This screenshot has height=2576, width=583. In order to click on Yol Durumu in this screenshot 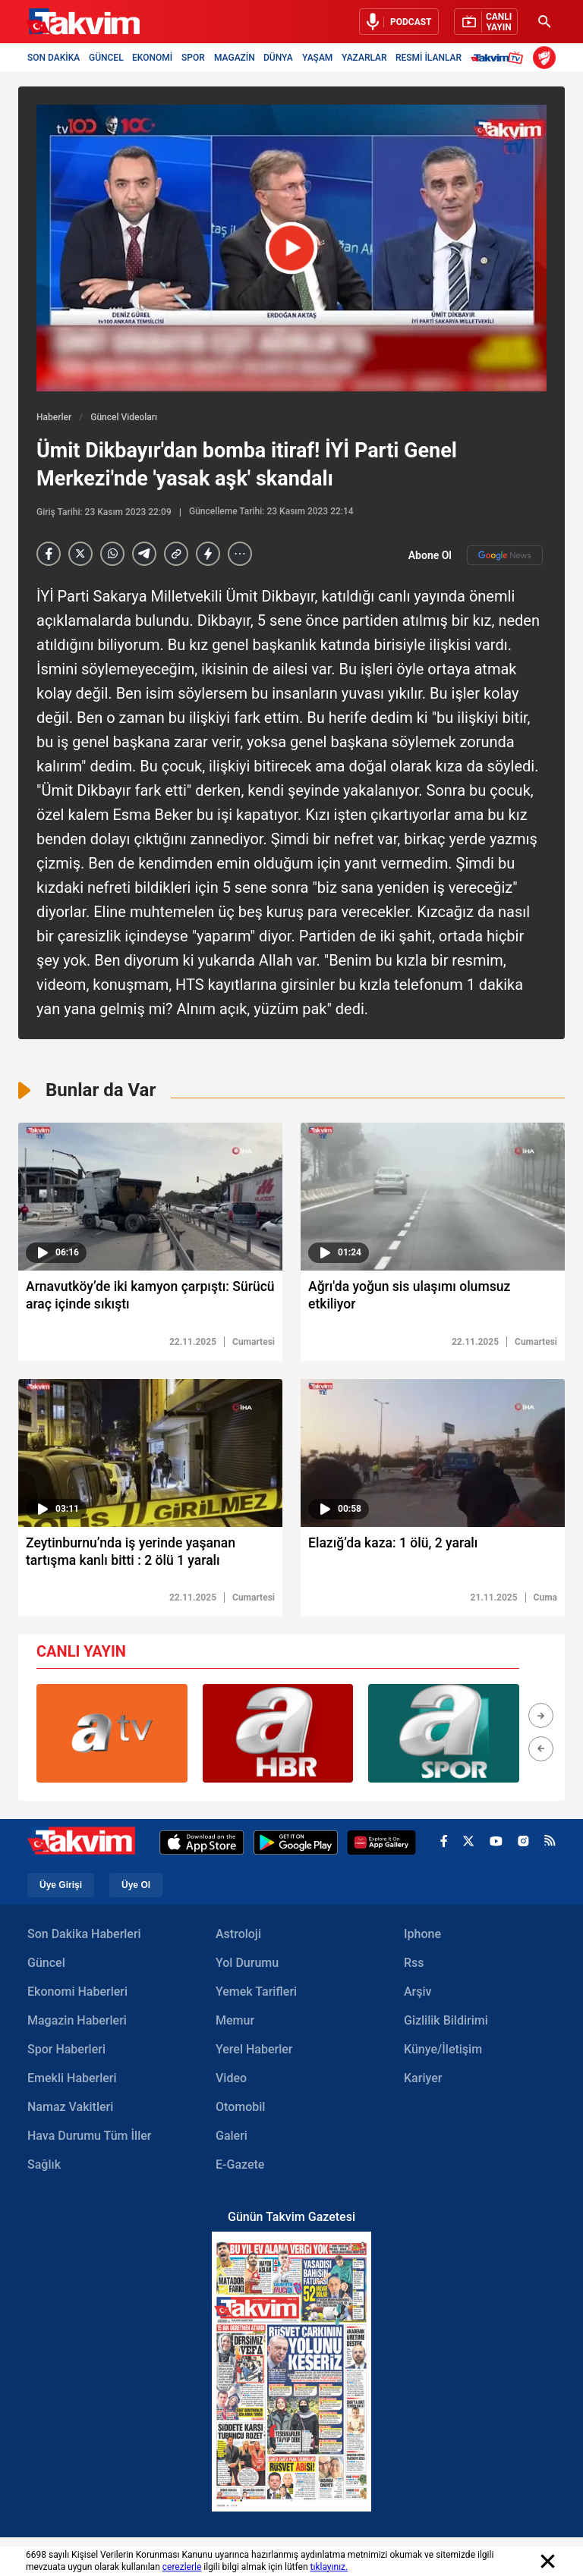, I will do `click(247, 1965)`.